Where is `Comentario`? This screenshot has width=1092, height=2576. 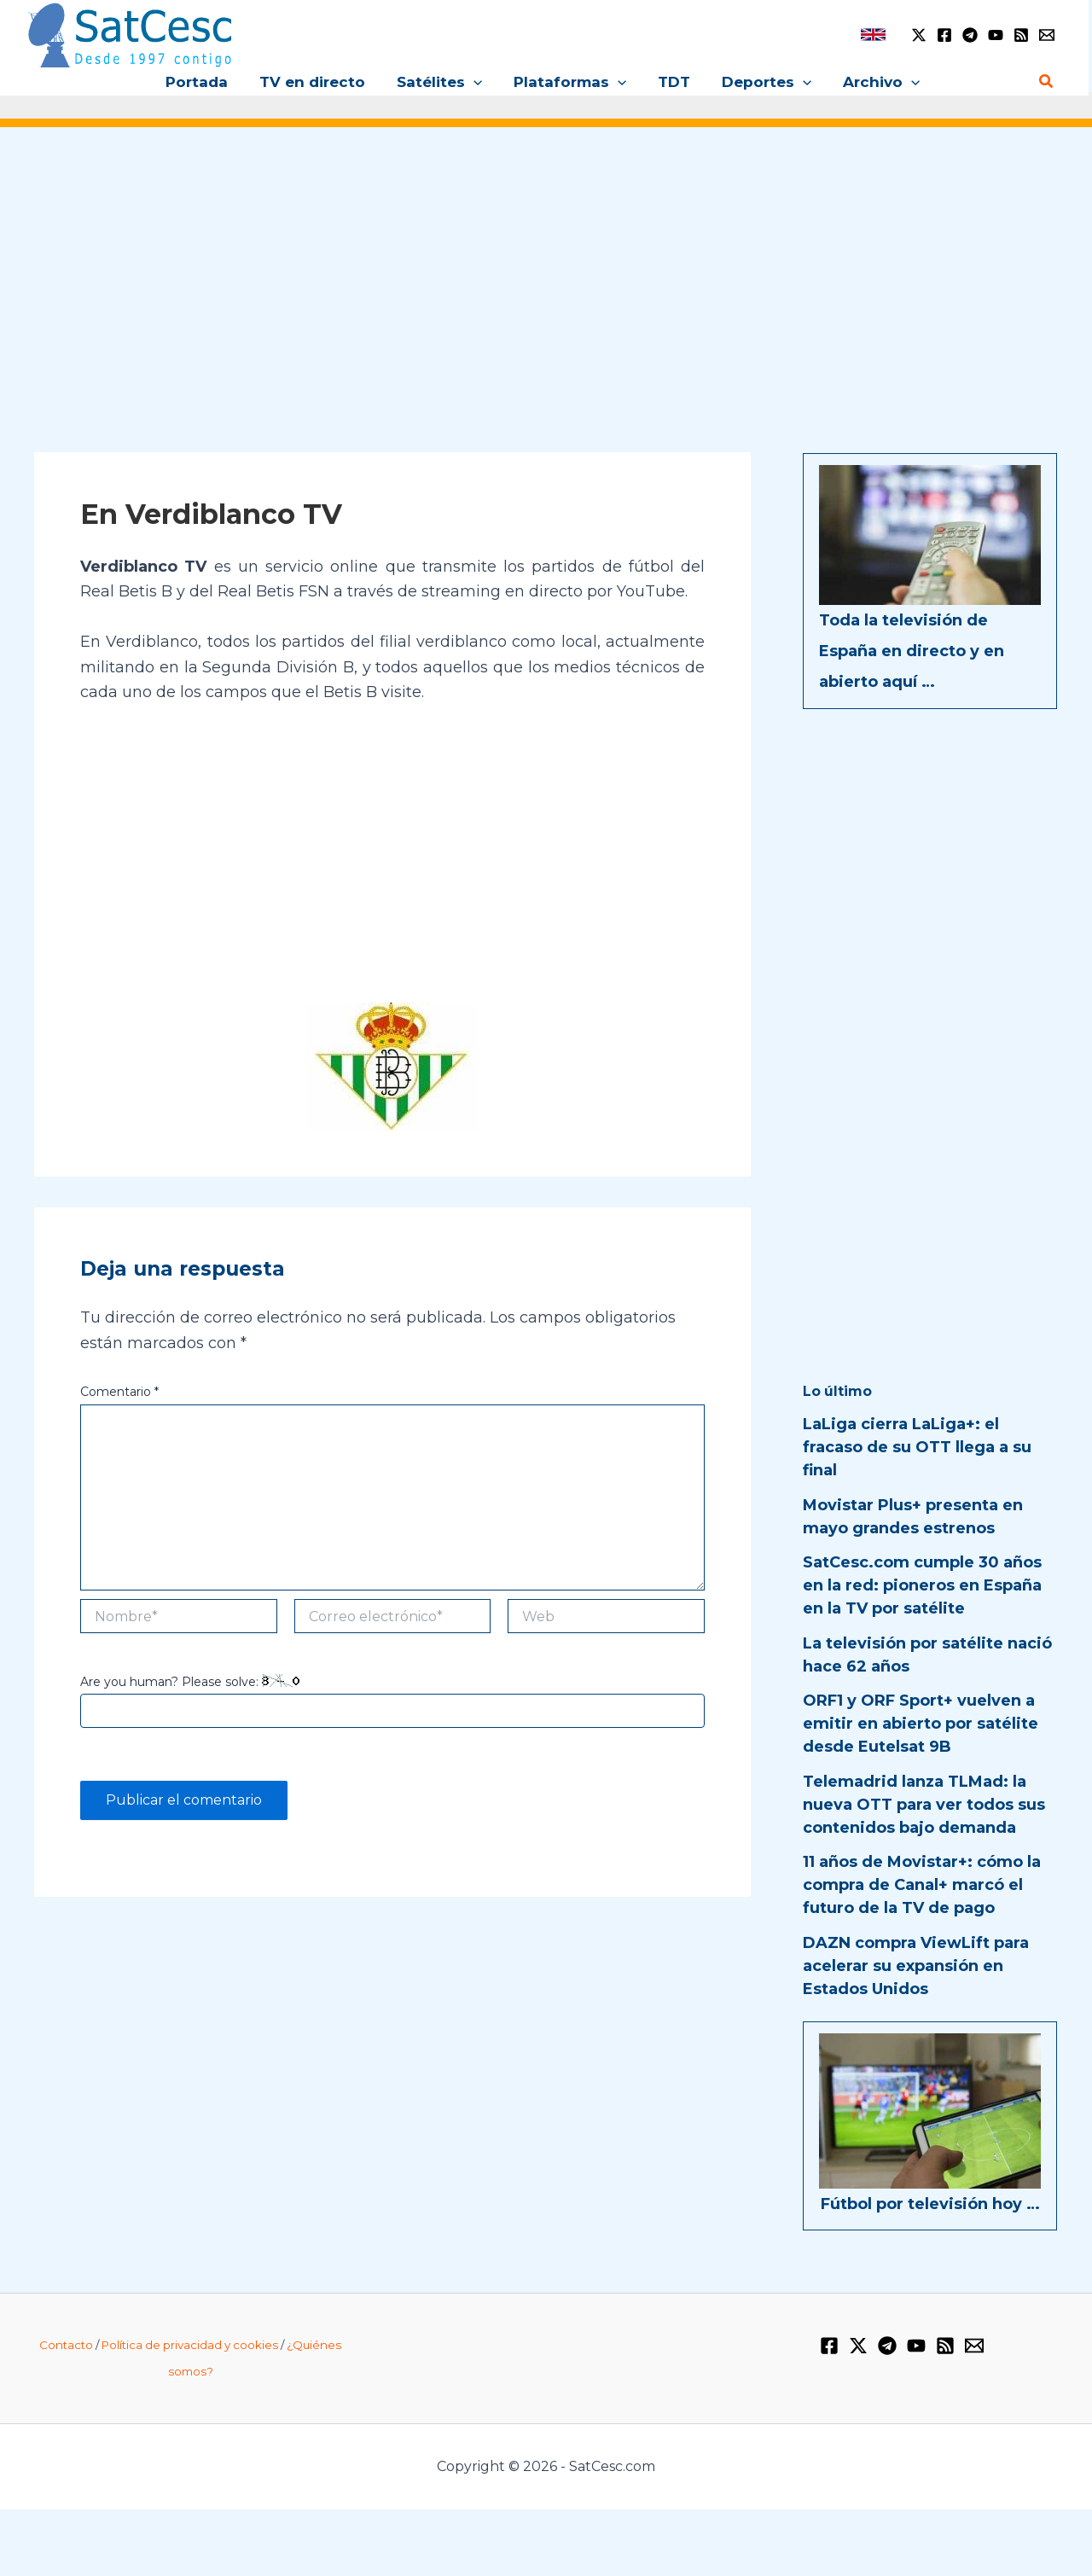
Comentario is located at coordinates (119, 1391).